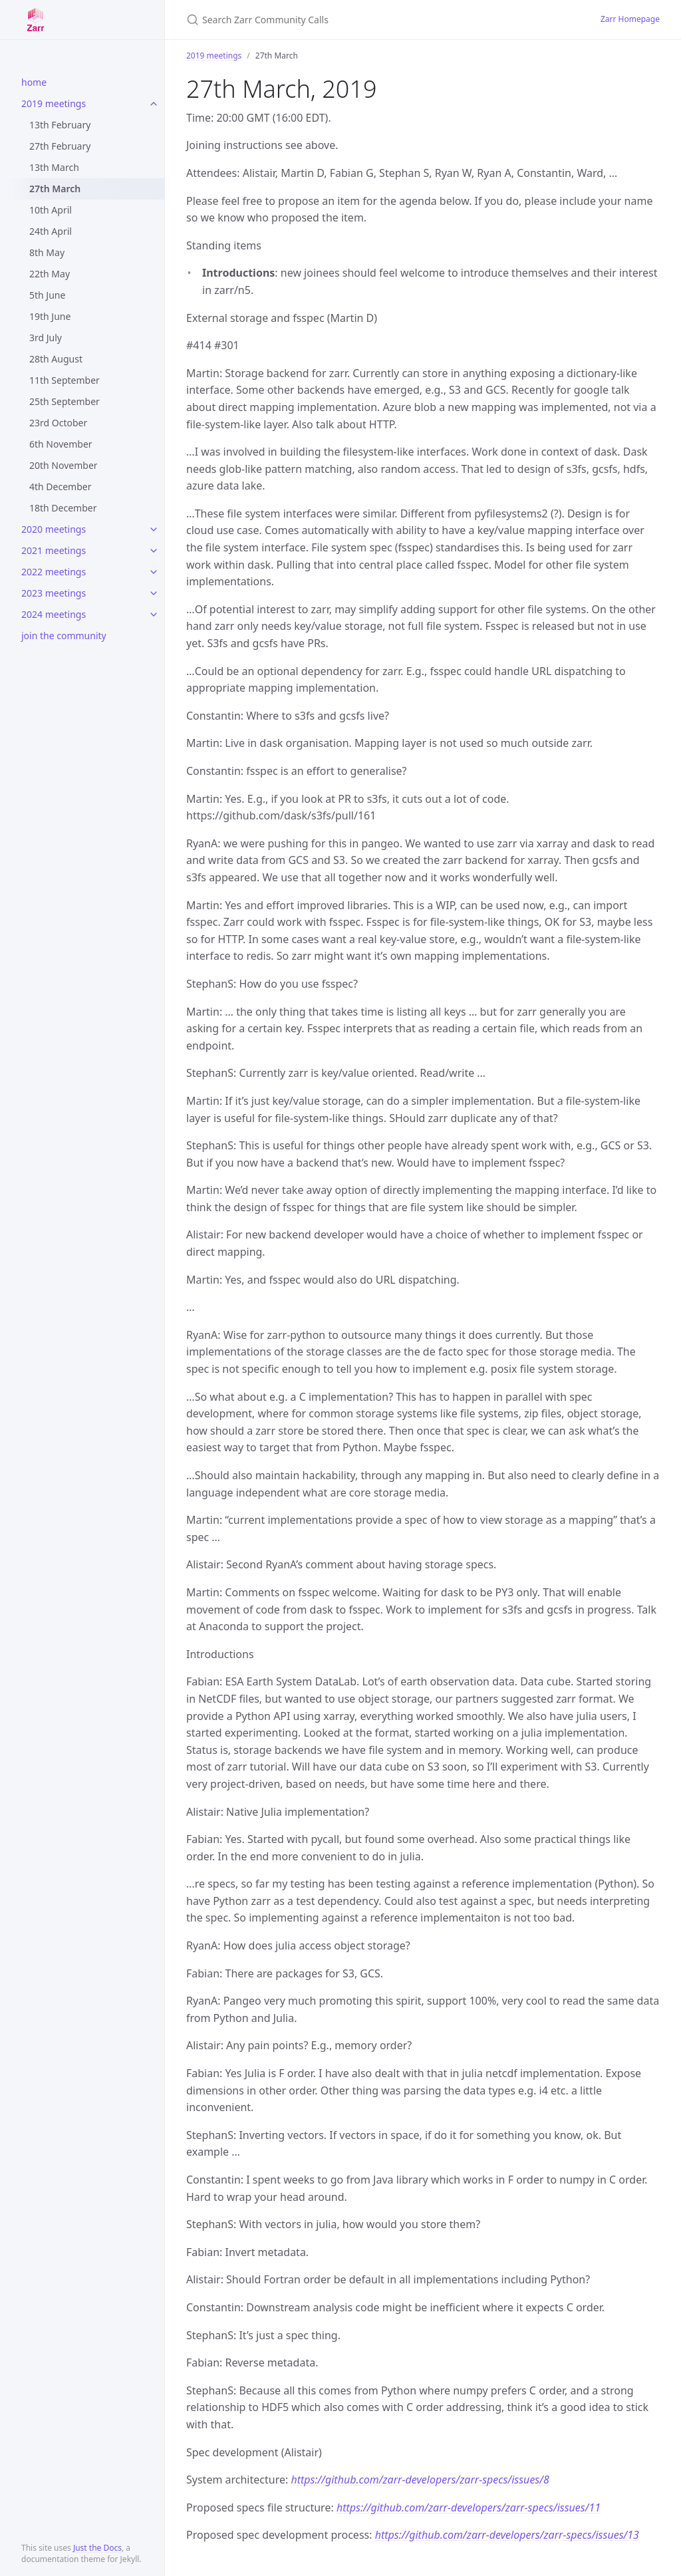  Describe the element at coordinates (53, 550) in the screenshot. I see `2021 meetings` at that location.